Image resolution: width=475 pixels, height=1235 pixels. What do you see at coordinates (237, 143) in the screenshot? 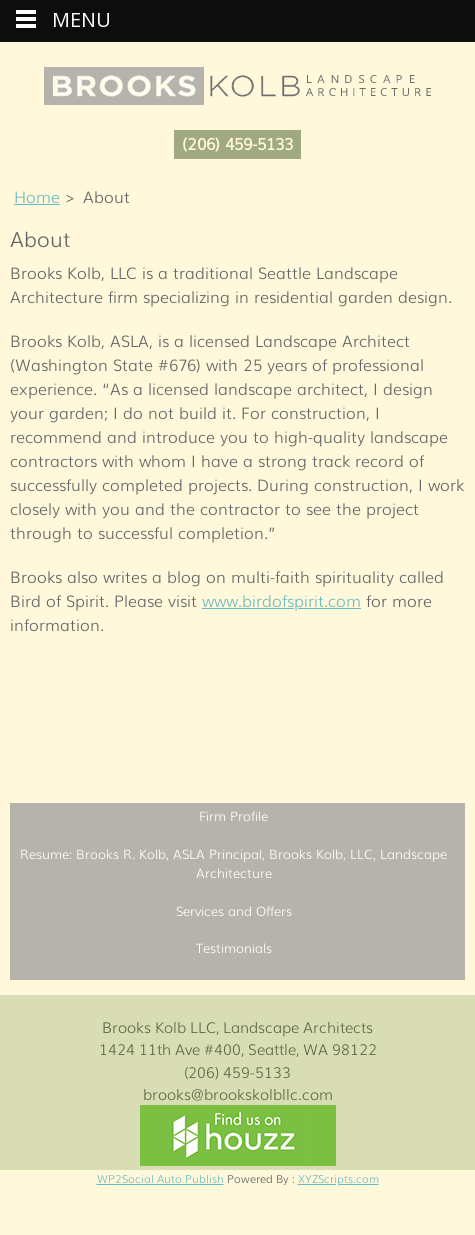
I see `(206) 459-5133` at bounding box center [237, 143].